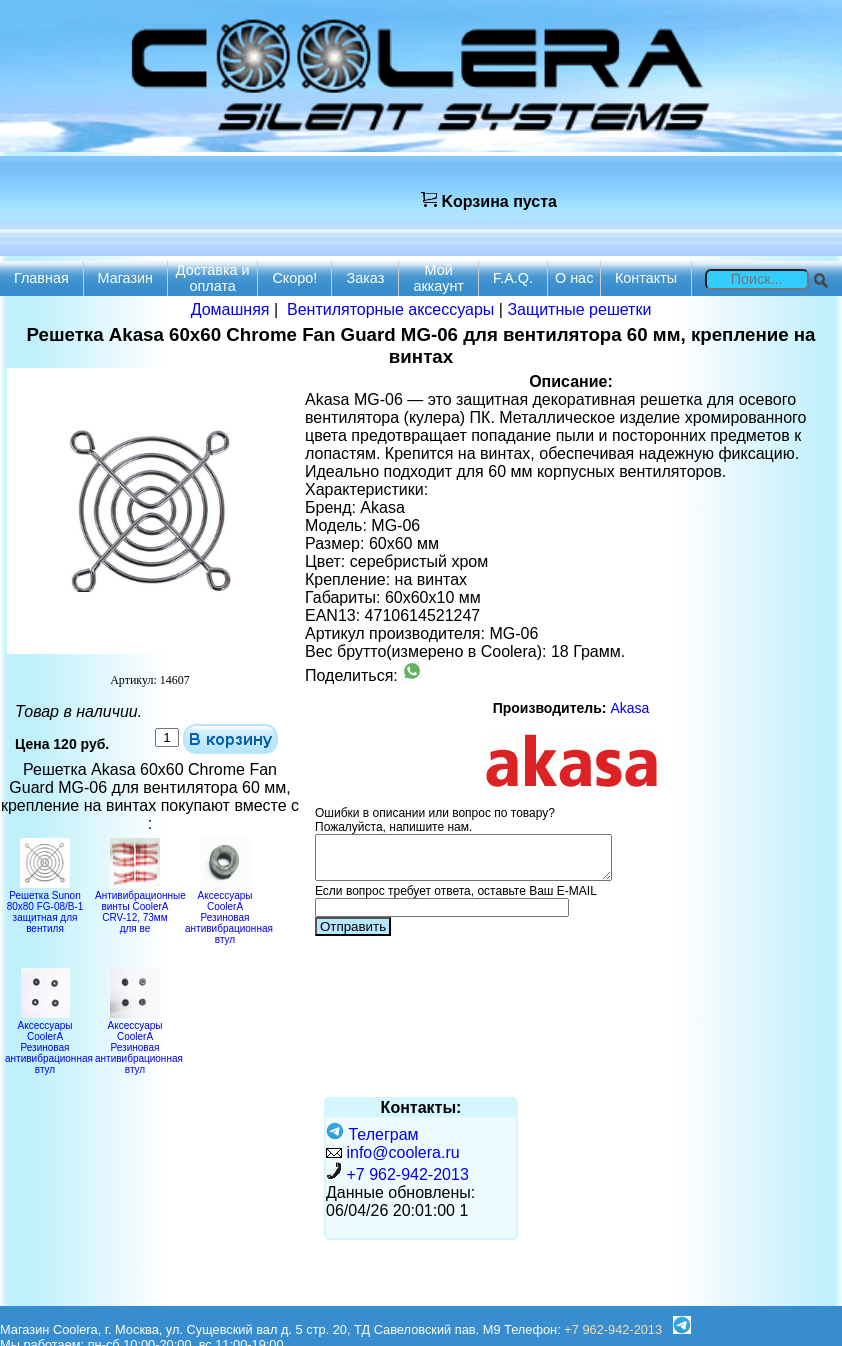 Image resolution: width=842 pixels, height=1346 pixels. Describe the element at coordinates (579, 309) in the screenshot. I see `Защитные решетки` at that location.